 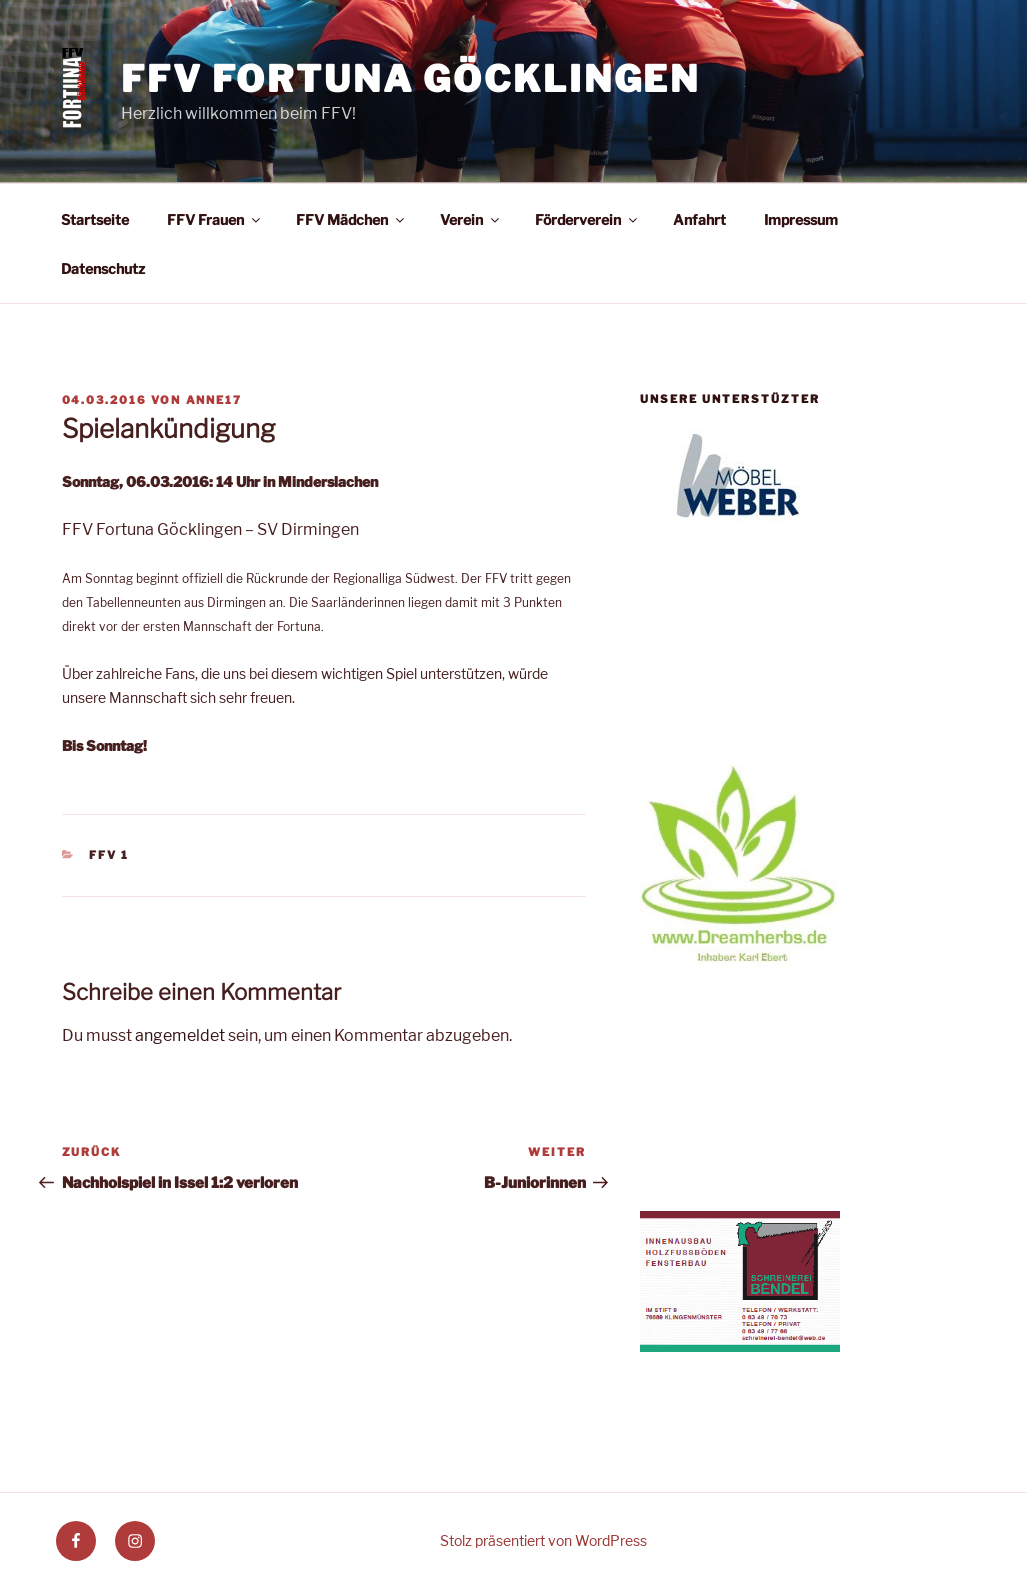 What do you see at coordinates (351, 219) in the screenshot?
I see `FFV Mädchen` at bounding box center [351, 219].